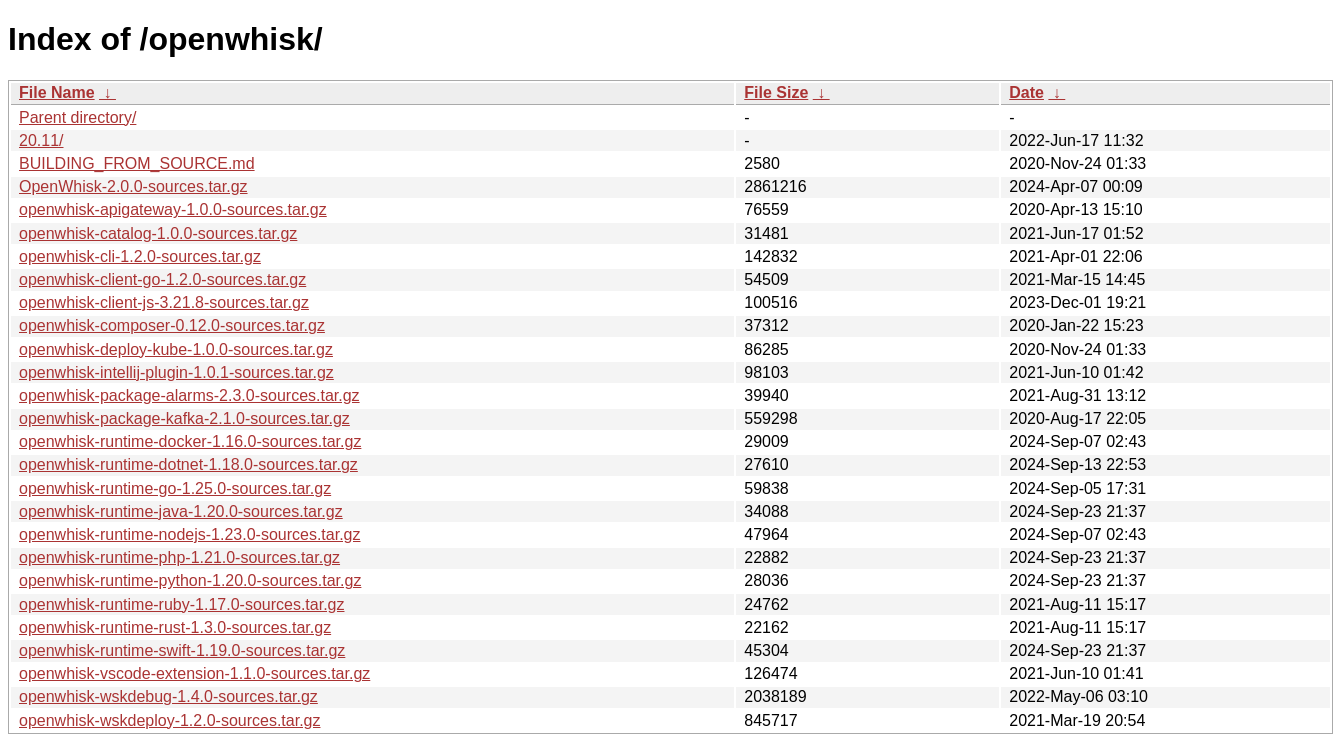 The width and height of the screenshot is (1341, 742). I want to click on openwhisk-deploy-kube-1.0.0-sources.tar.gz, so click(176, 349).